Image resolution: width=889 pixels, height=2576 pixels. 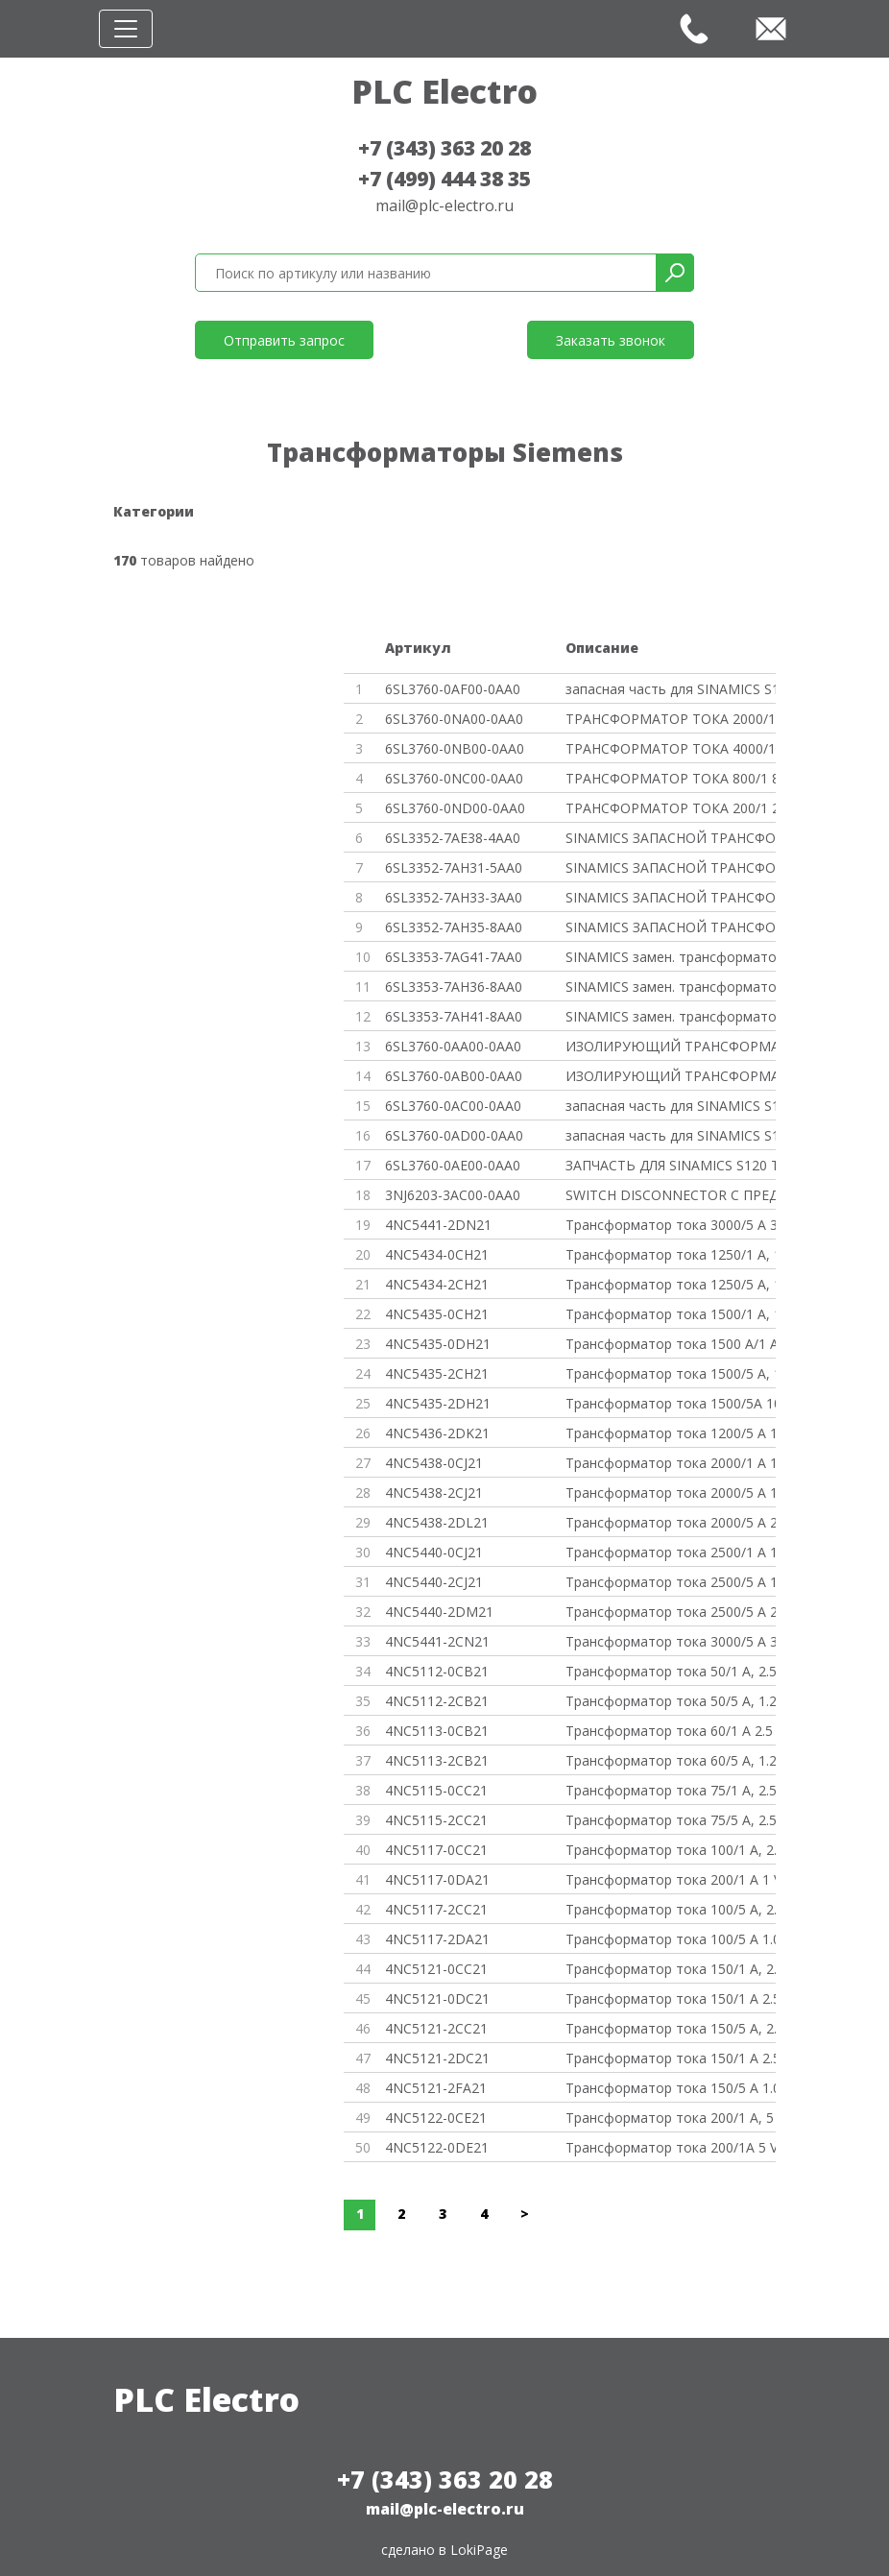 What do you see at coordinates (452, 1195) in the screenshot?
I see `3NJ6203-3AC00-0AA0` at bounding box center [452, 1195].